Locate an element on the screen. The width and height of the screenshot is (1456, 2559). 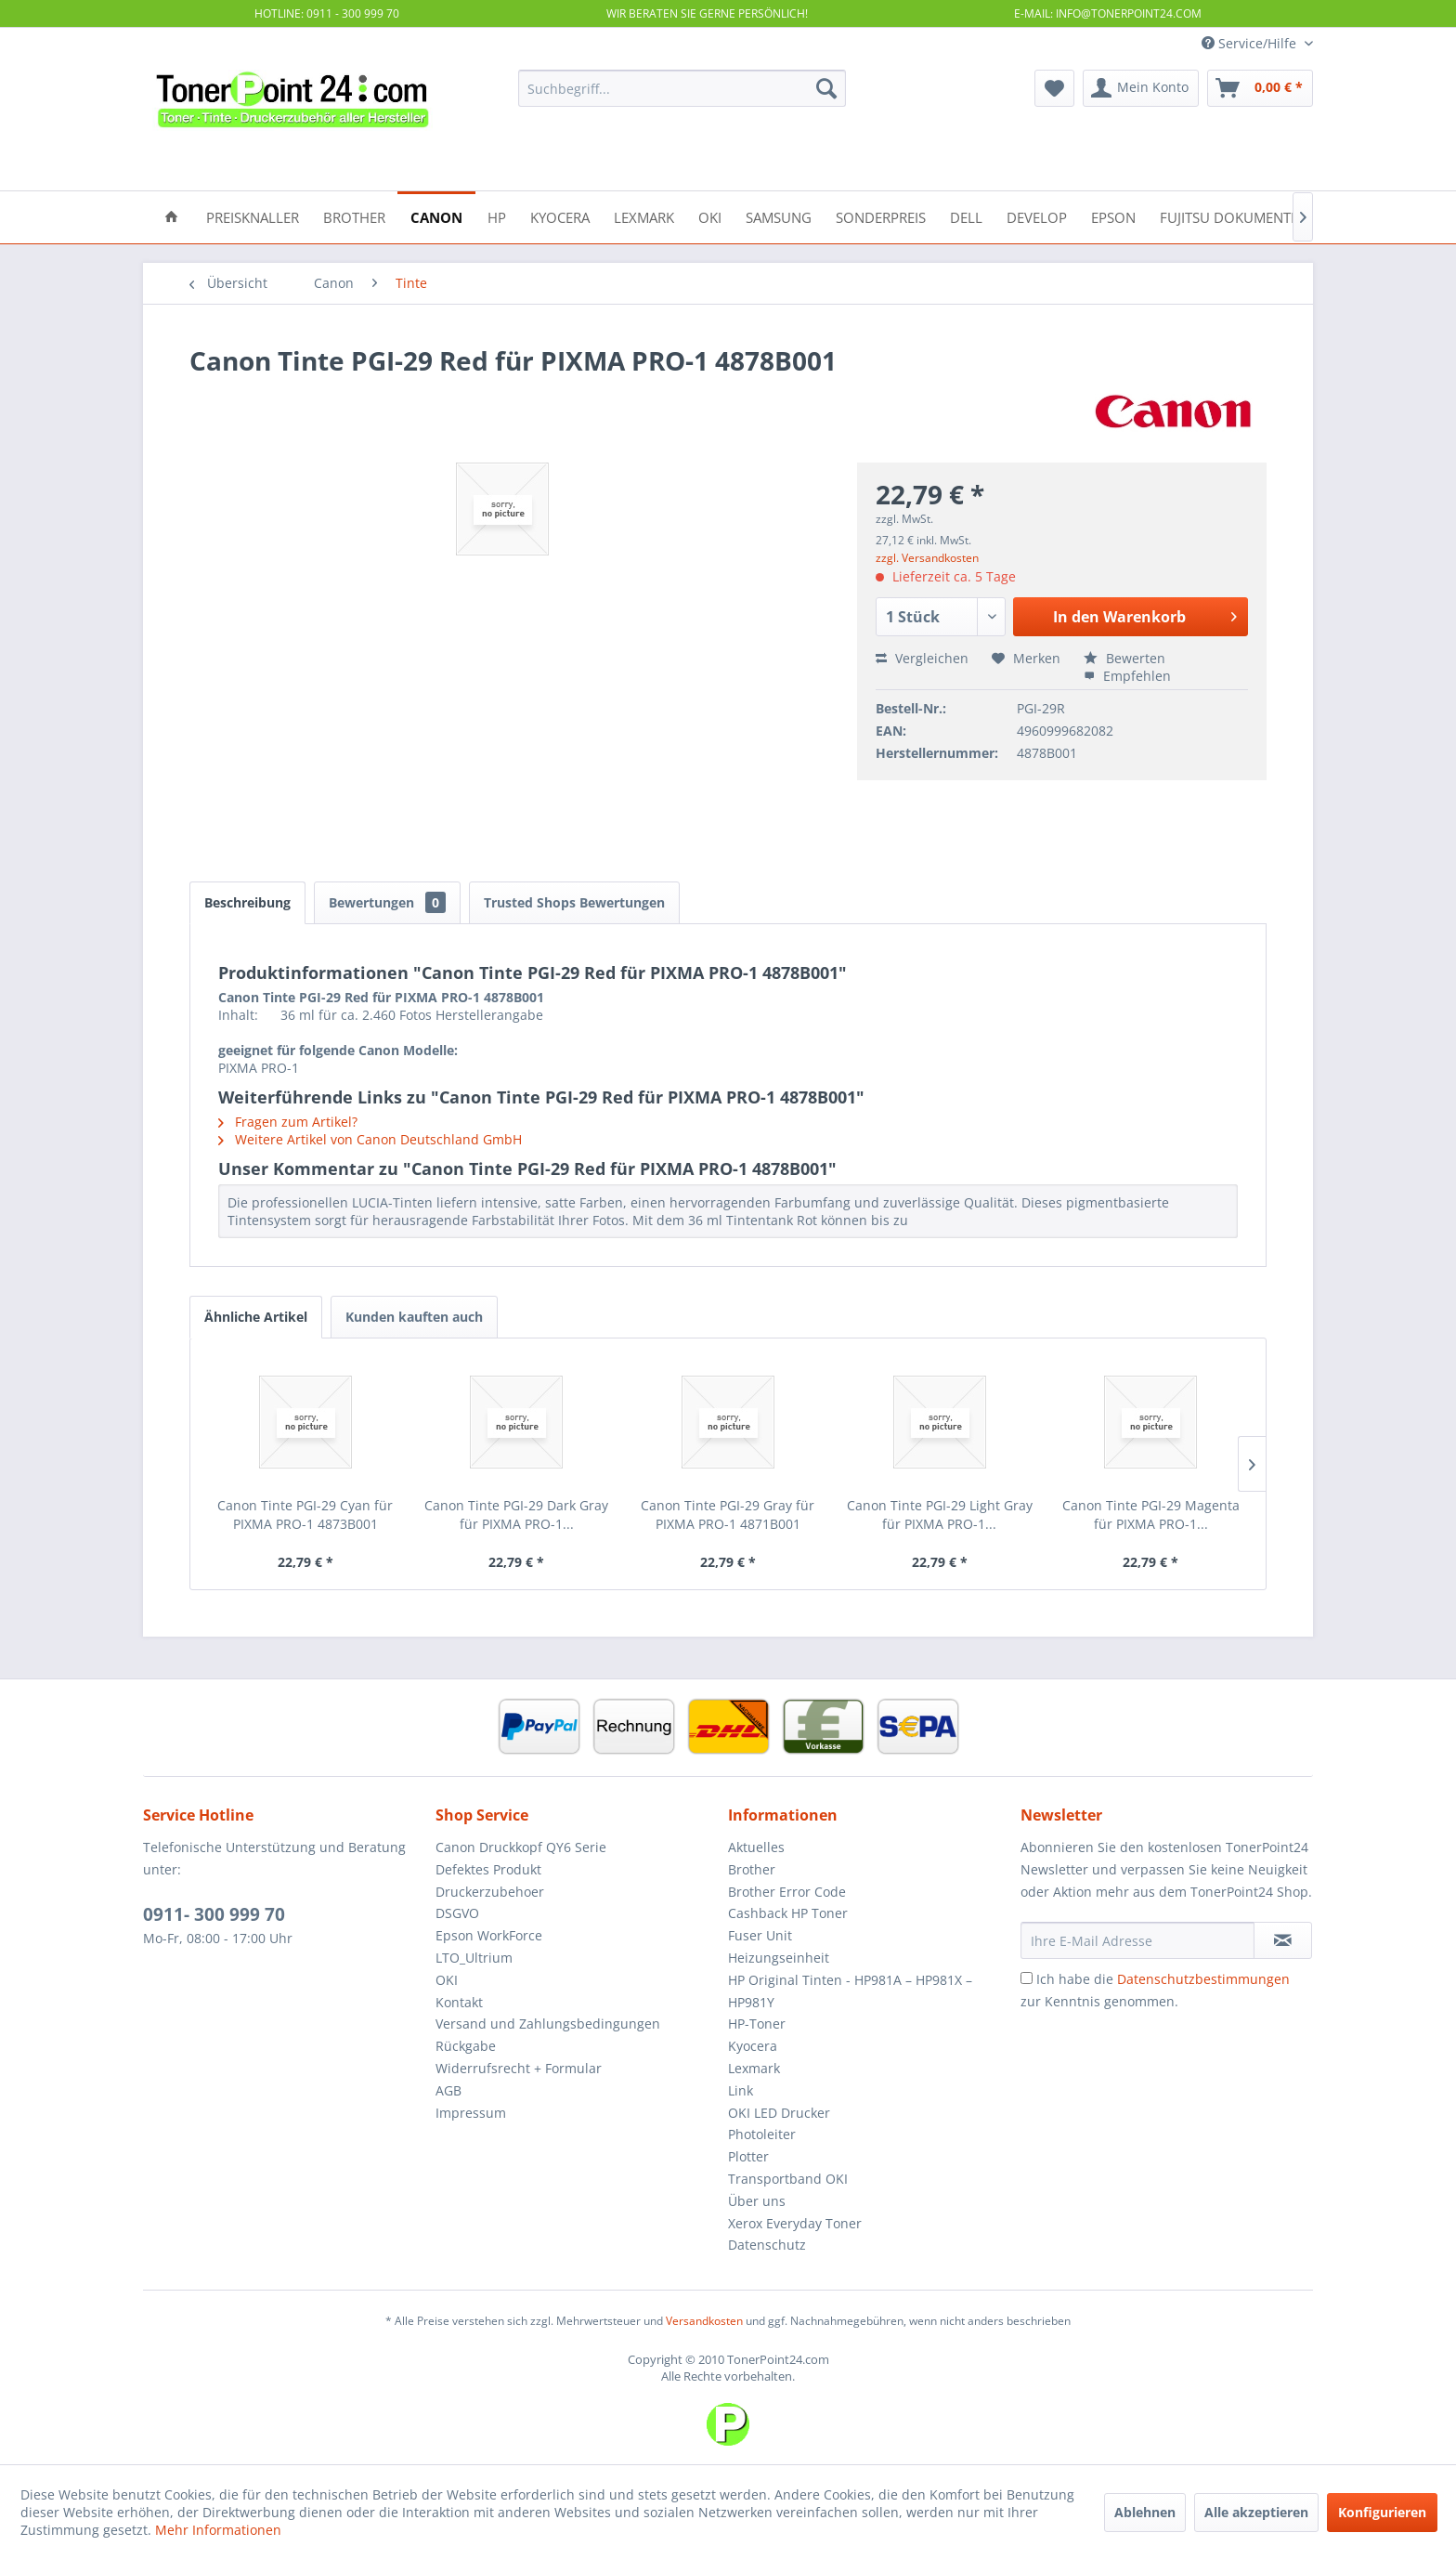
Transportband OKI is located at coordinates (788, 2178).